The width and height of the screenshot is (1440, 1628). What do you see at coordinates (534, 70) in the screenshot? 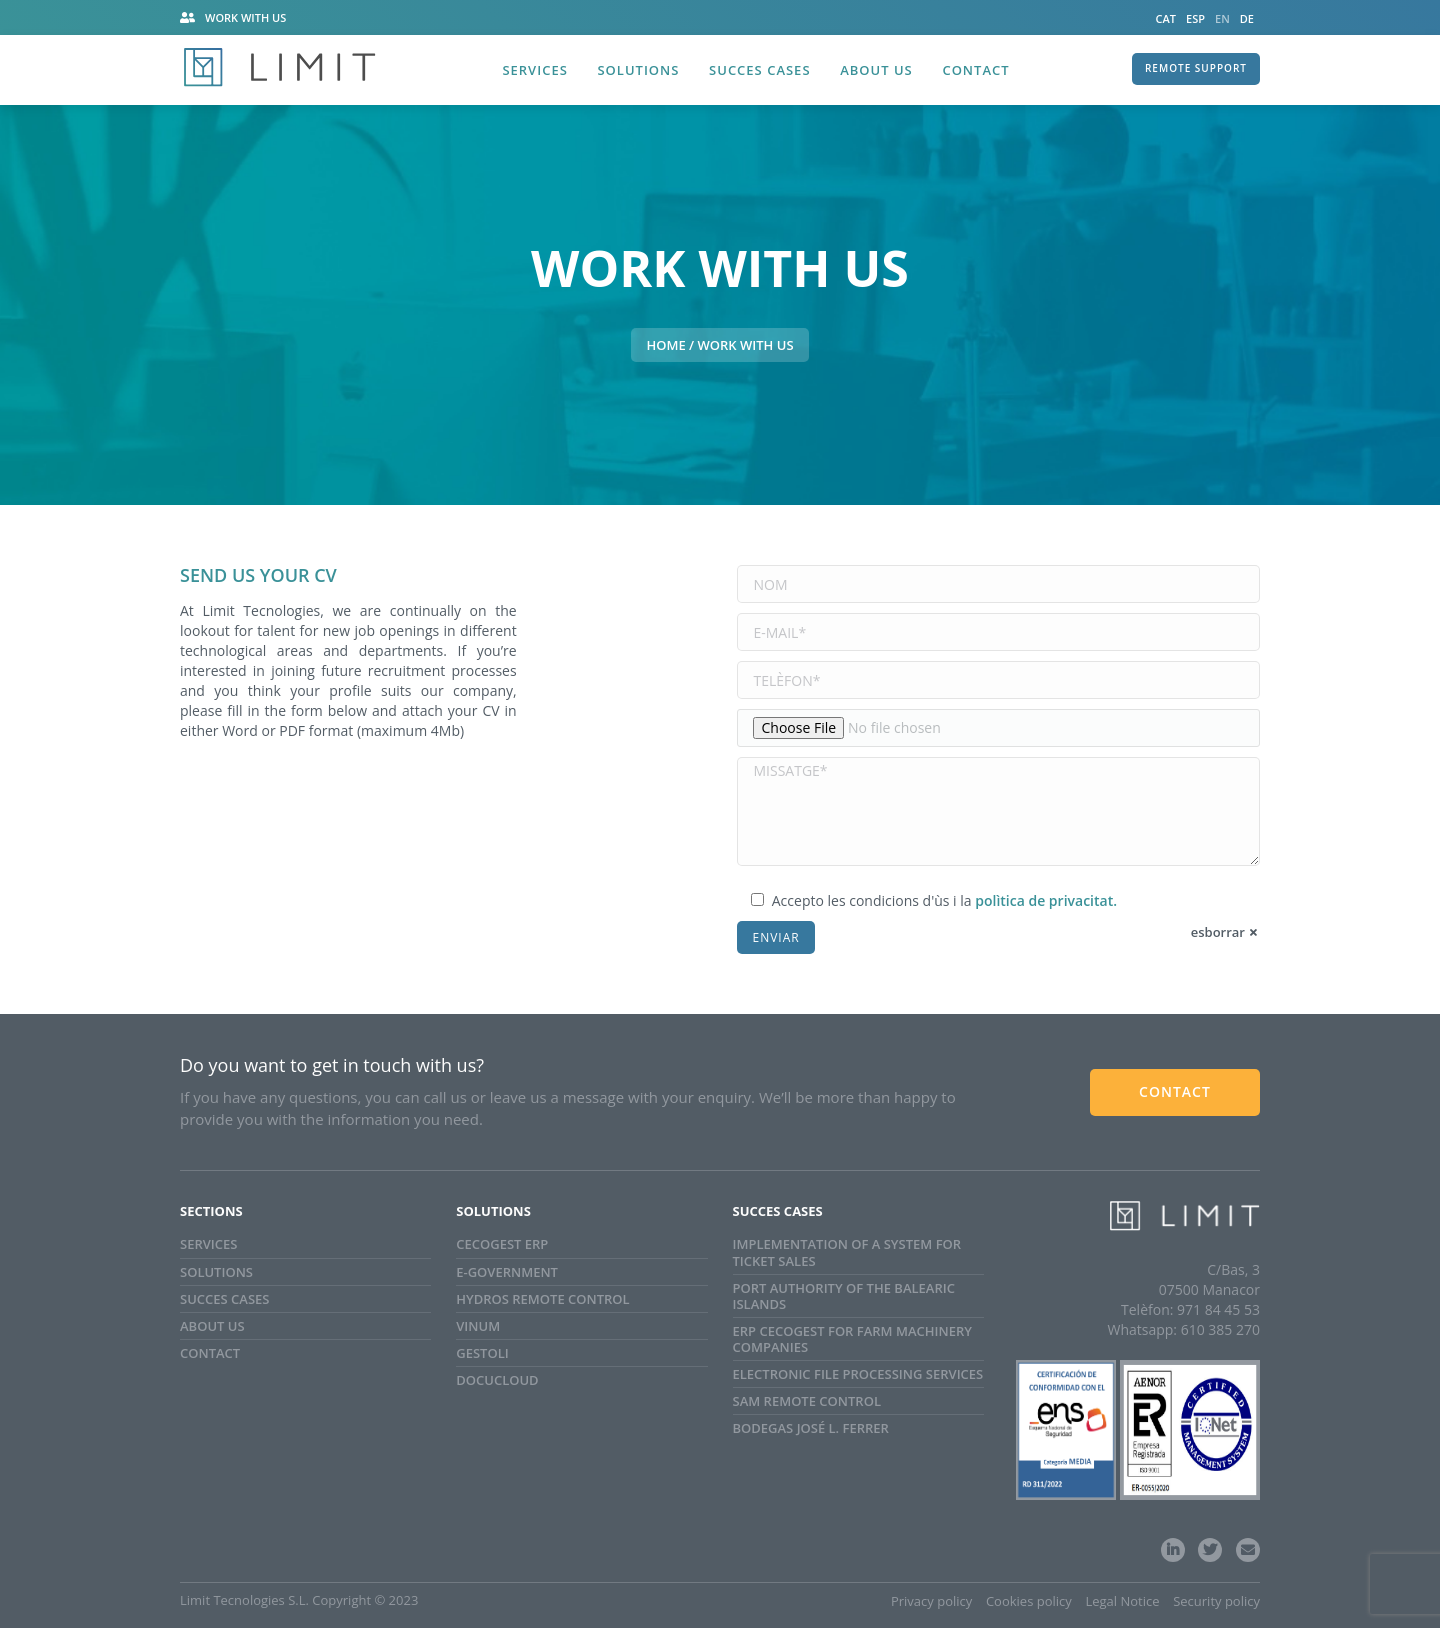
I see `Services` at bounding box center [534, 70].